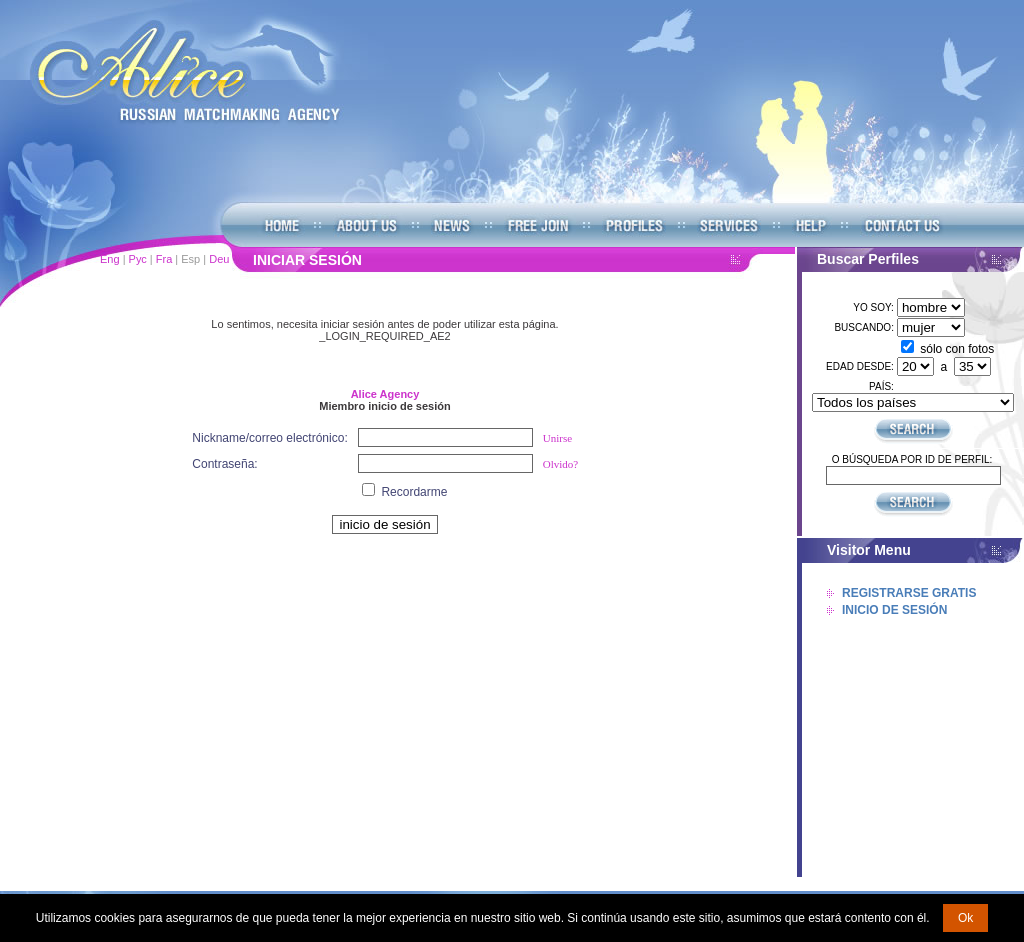  What do you see at coordinates (557, 438) in the screenshot?
I see `Unirse` at bounding box center [557, 438].